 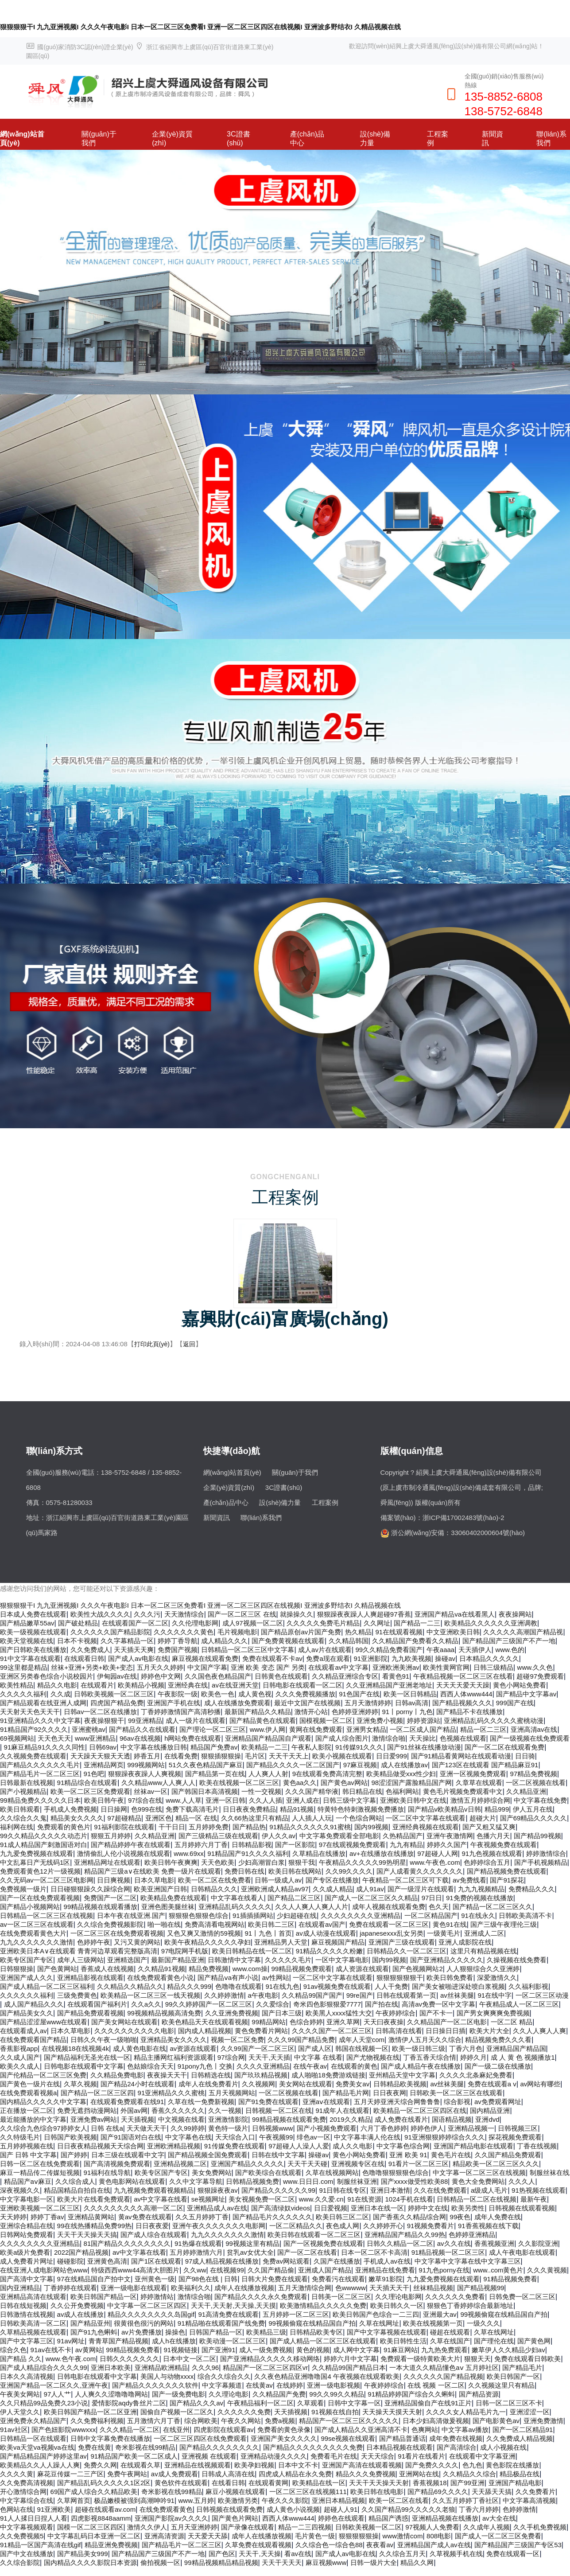 What do you see at coordinates (208, 2279) in the screenshot?
I see `国产98色在线 | 日韩` at bounding box center [208, 2279].